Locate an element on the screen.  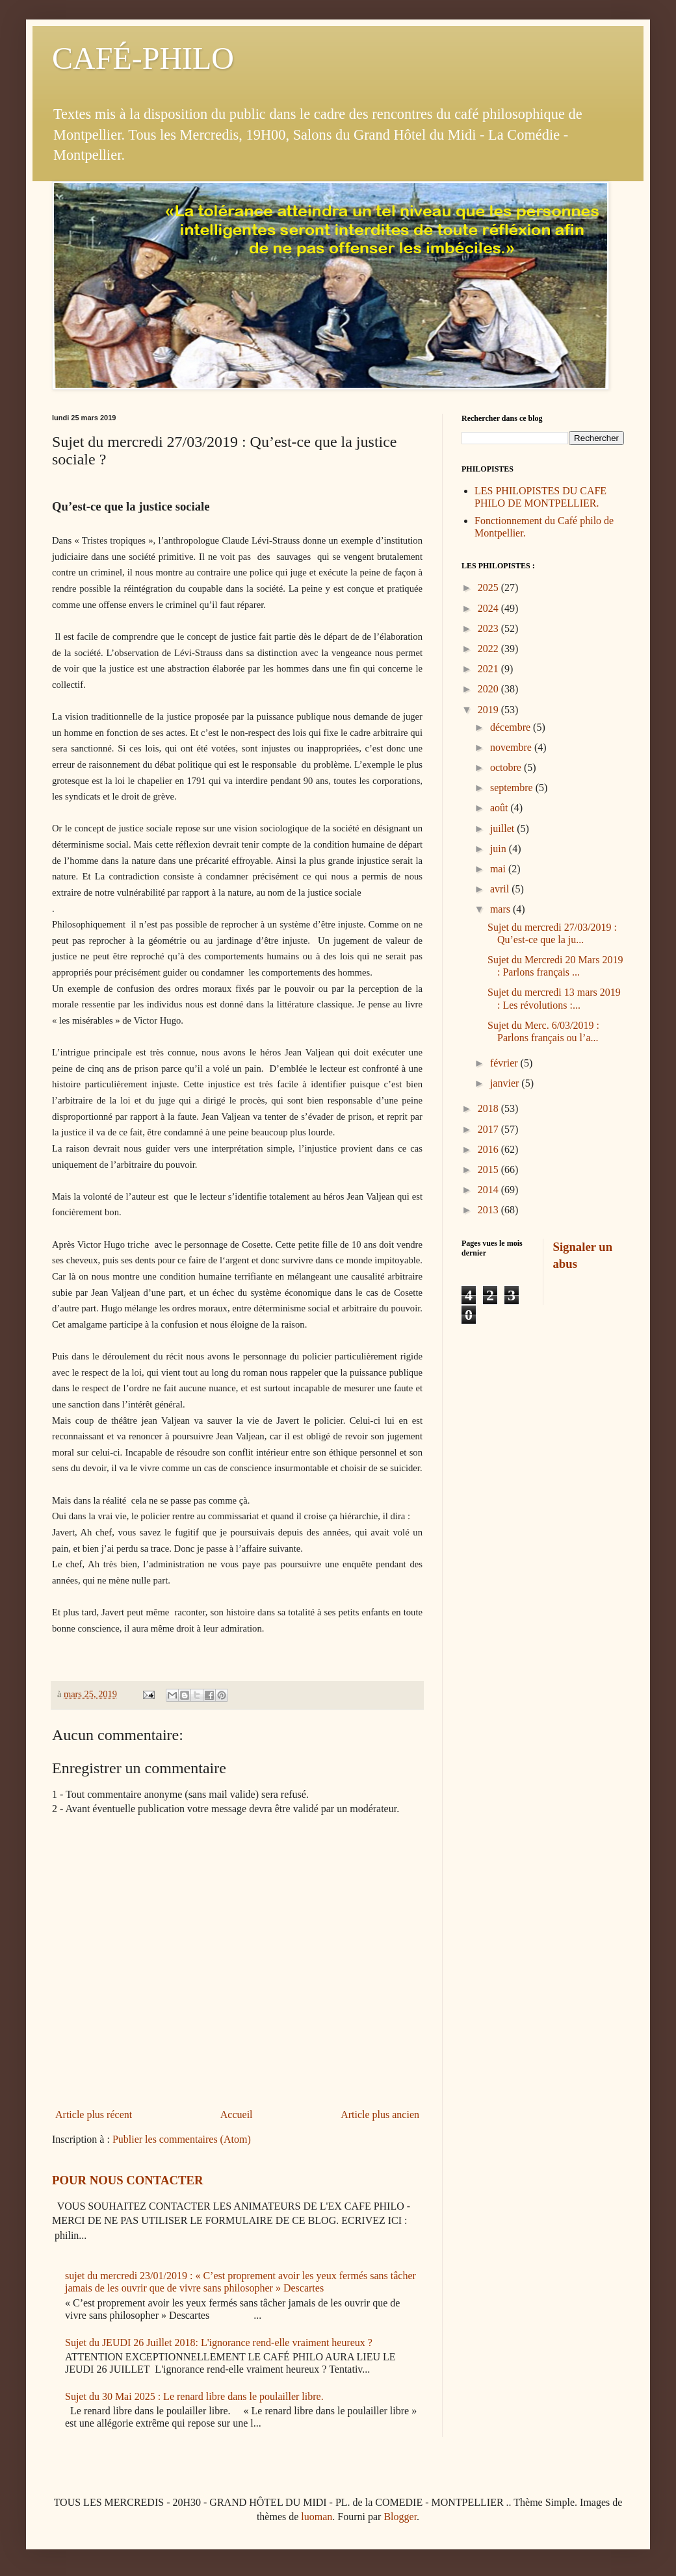
Publier les commentaires (Atom) is located at coordinates (181, 2139).